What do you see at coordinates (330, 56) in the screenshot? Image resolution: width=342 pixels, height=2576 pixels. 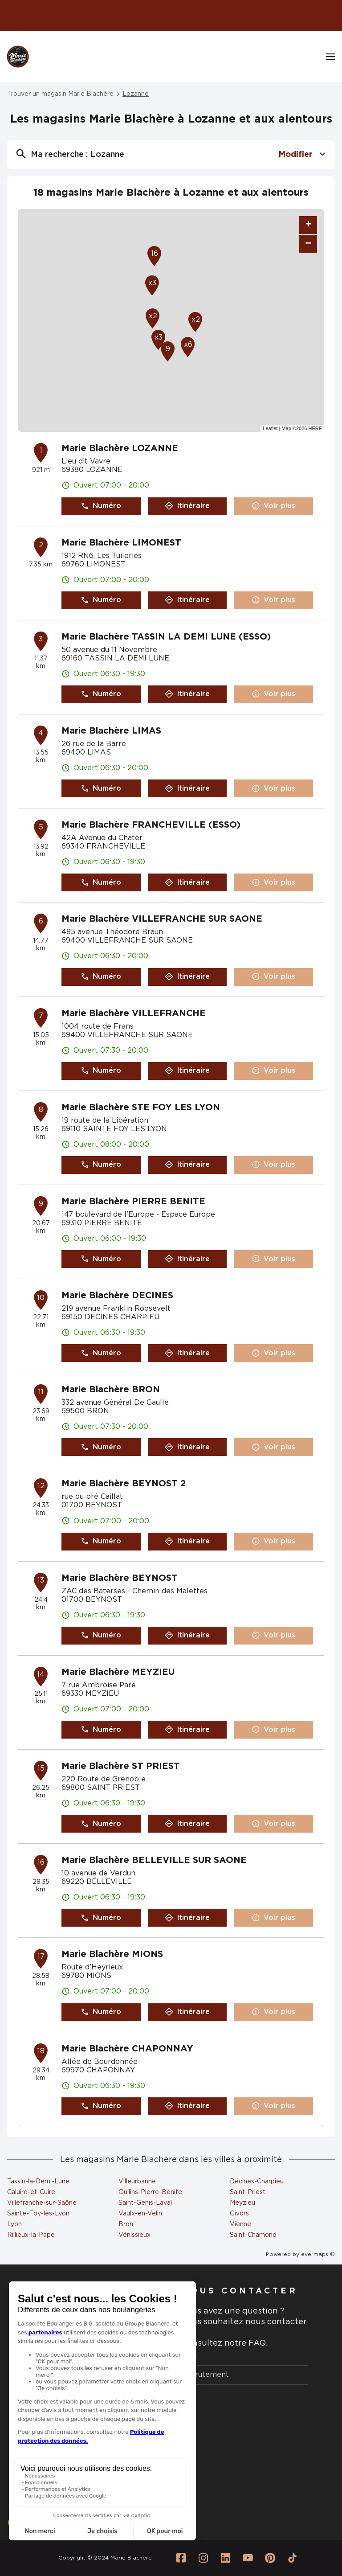 I see `[Navigation]` at bounding box center [330, 56].